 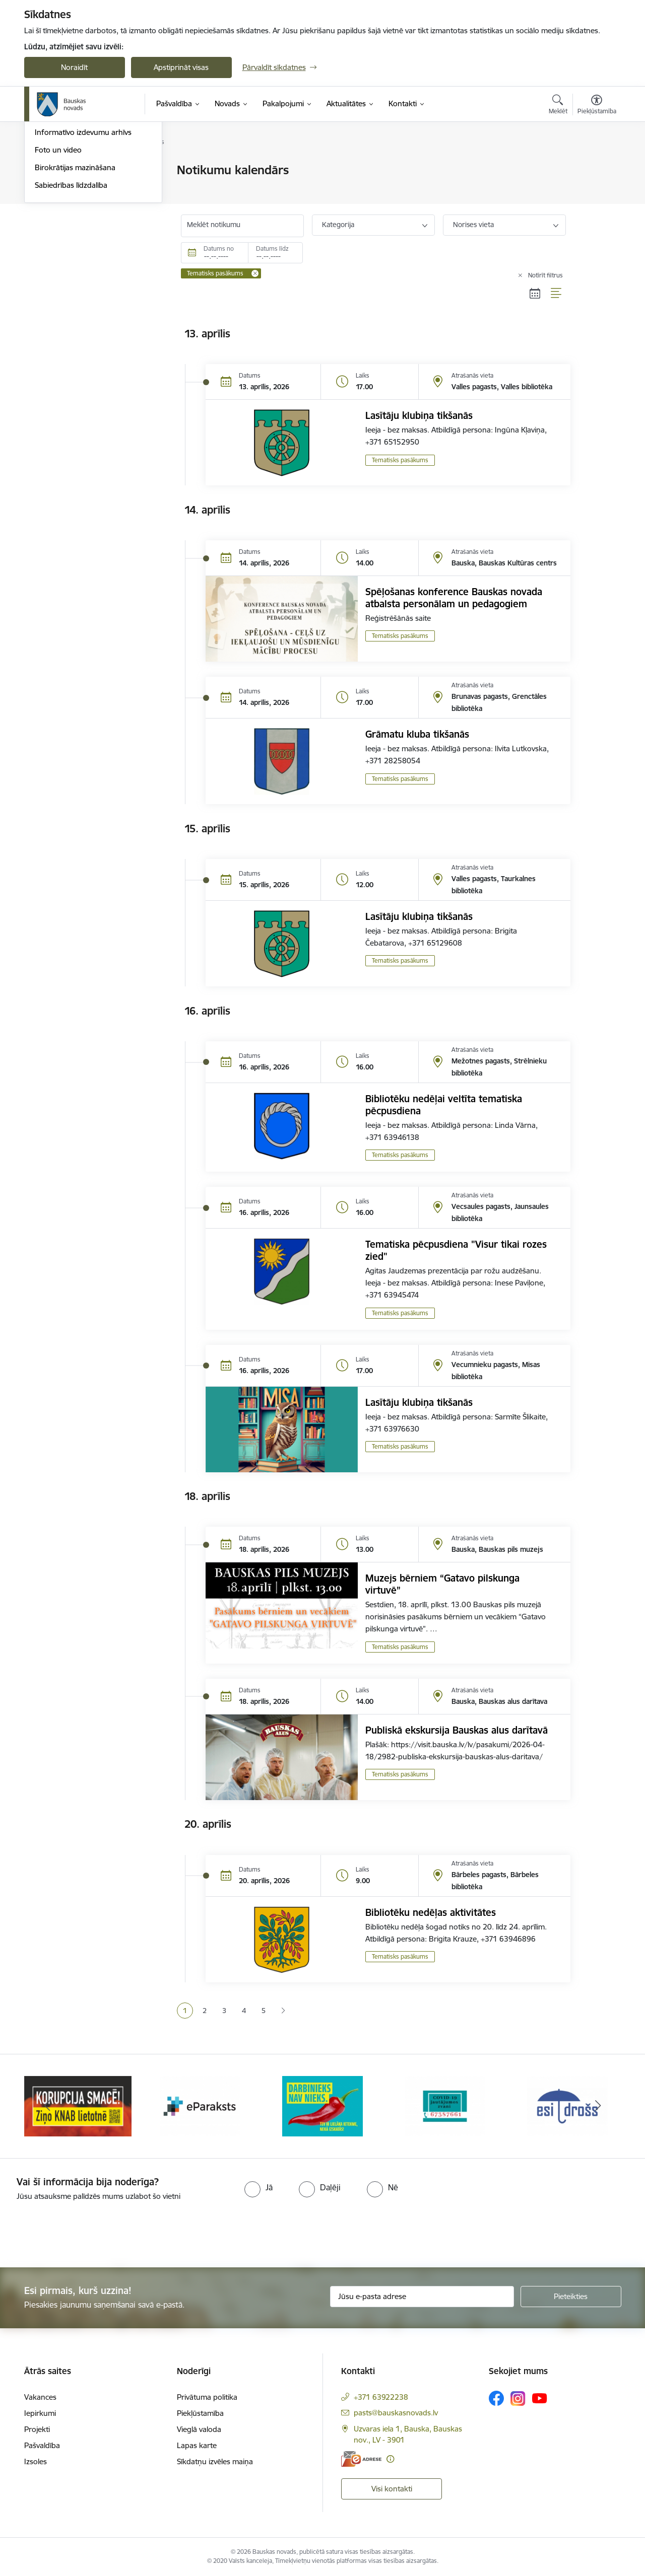 What do you see at coordinates (456, 1730) in the screenshot?
I see `Publiskā ekskursija Bauskas alus darītavā` at bounding box center [456, 1730].